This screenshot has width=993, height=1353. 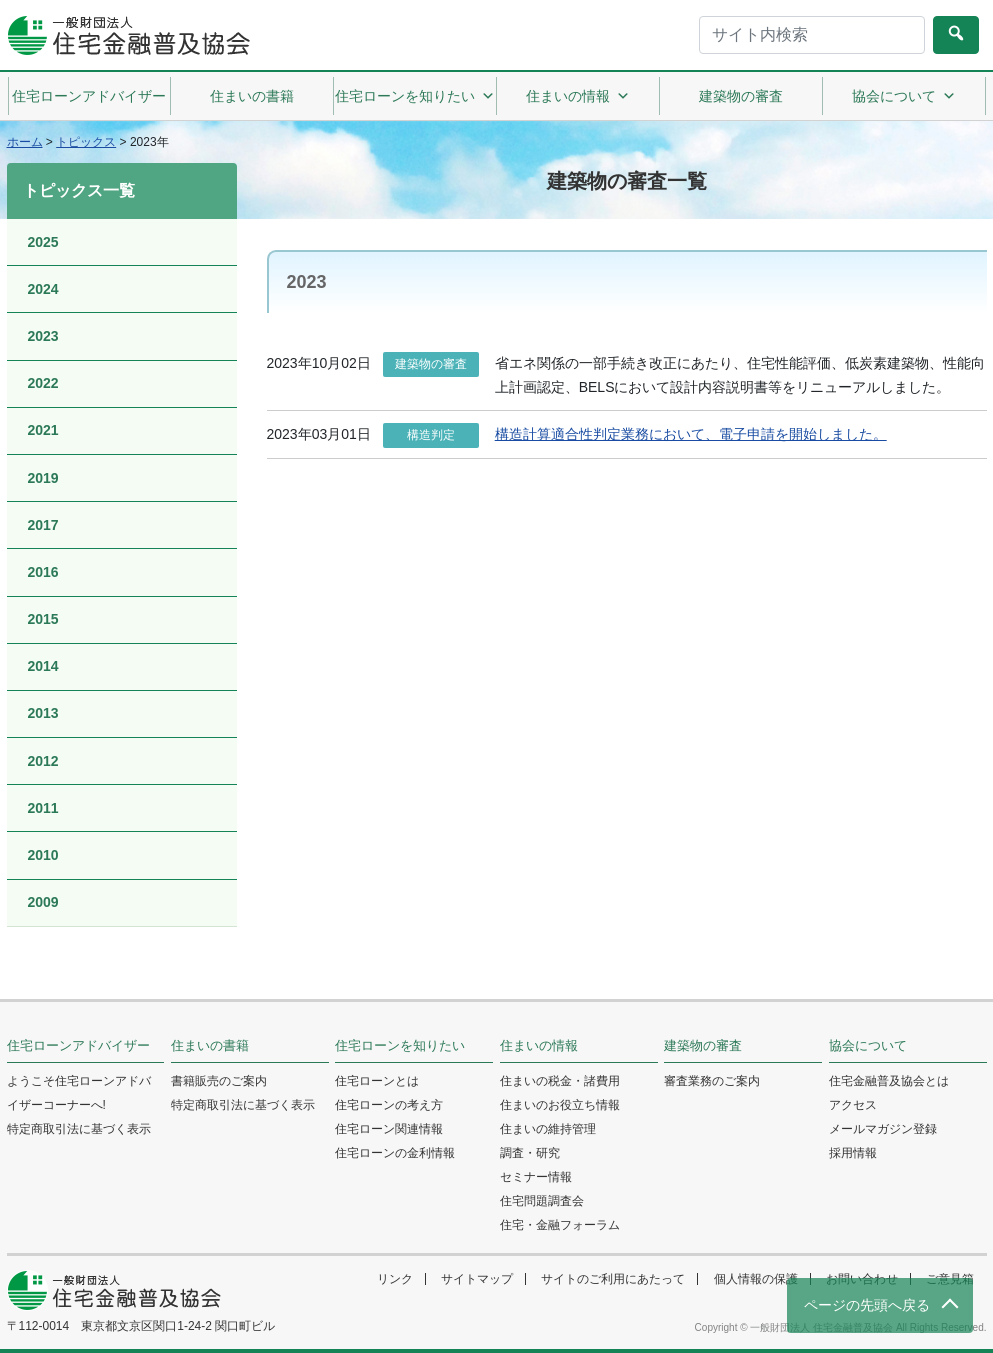 What do you see at coordinates (43, 572) in the screenshot?
I see `2016` at bounding box center [43, 572].